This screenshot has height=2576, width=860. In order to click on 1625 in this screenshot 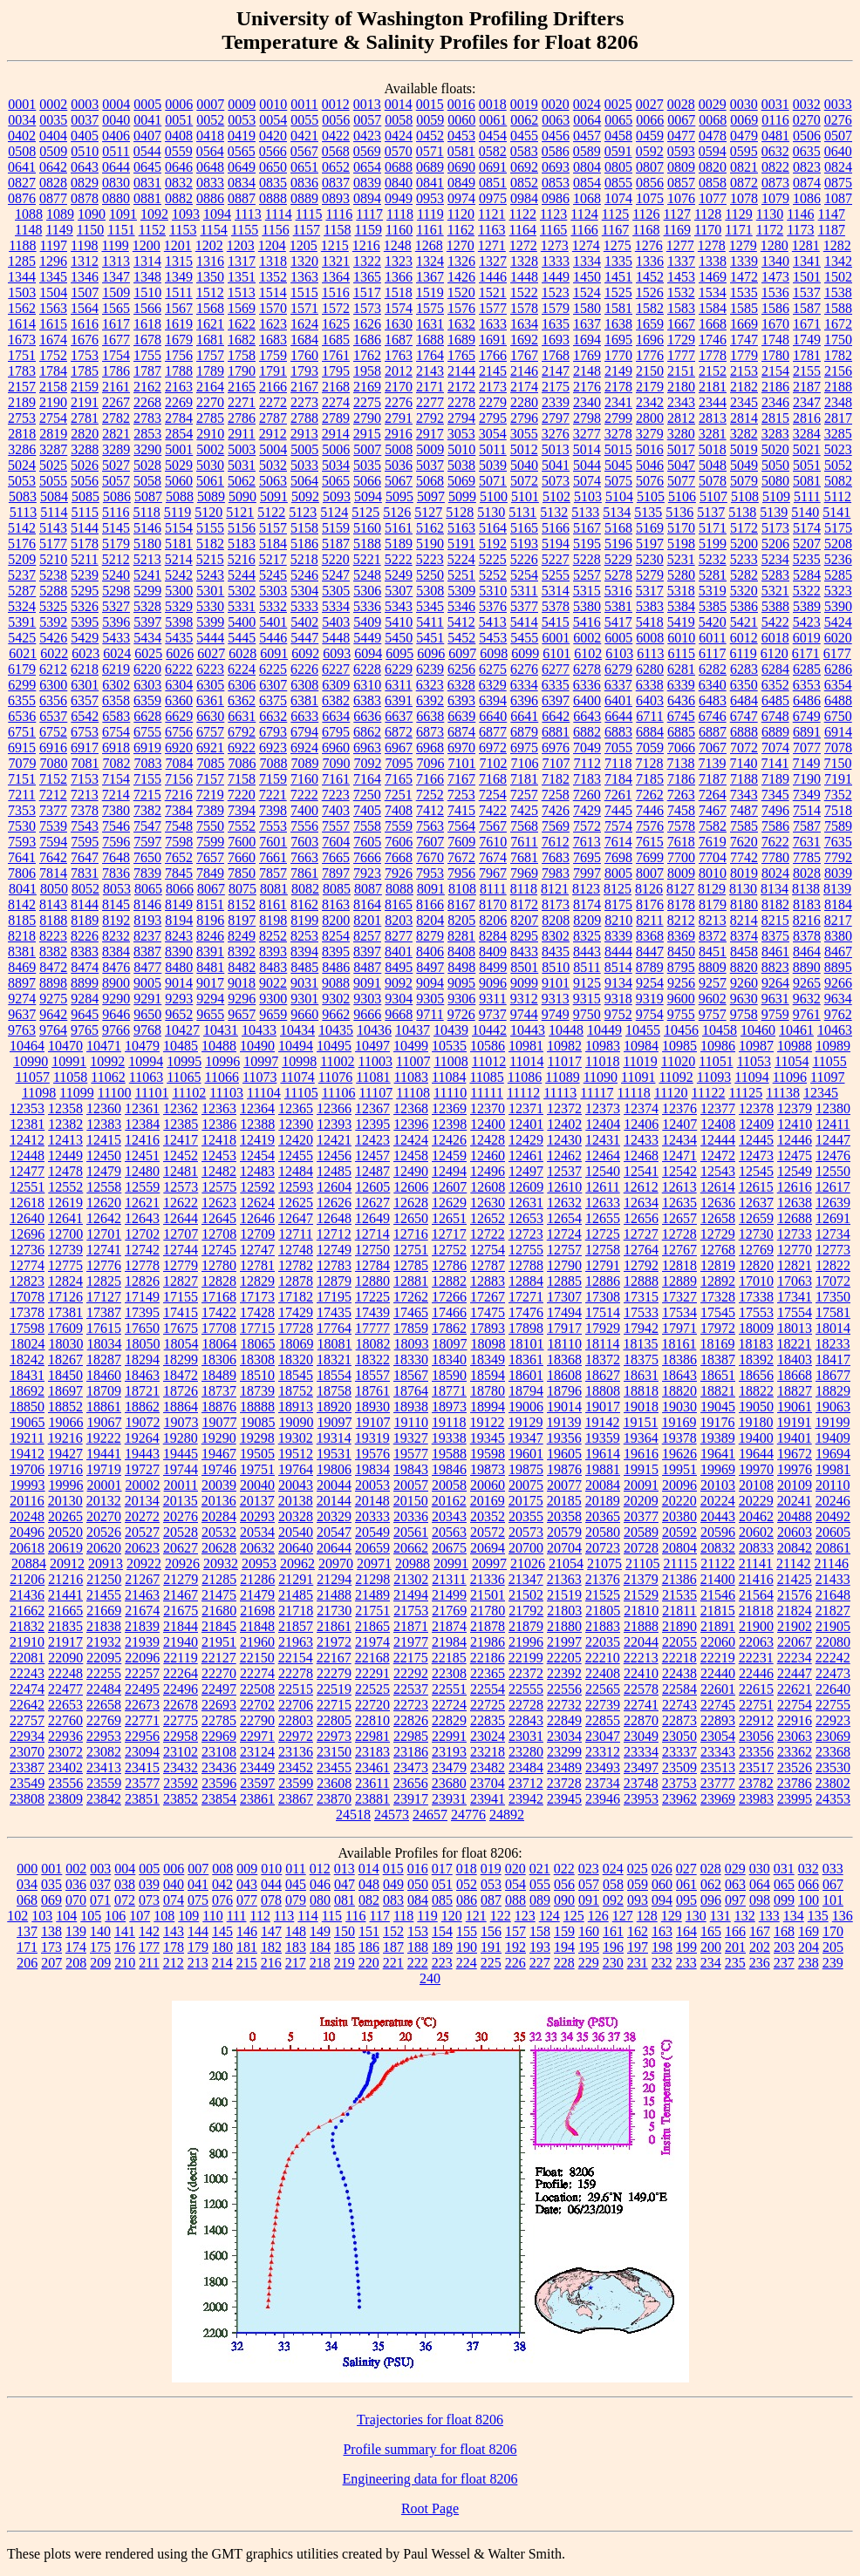, I will do `click(336, 323)`.